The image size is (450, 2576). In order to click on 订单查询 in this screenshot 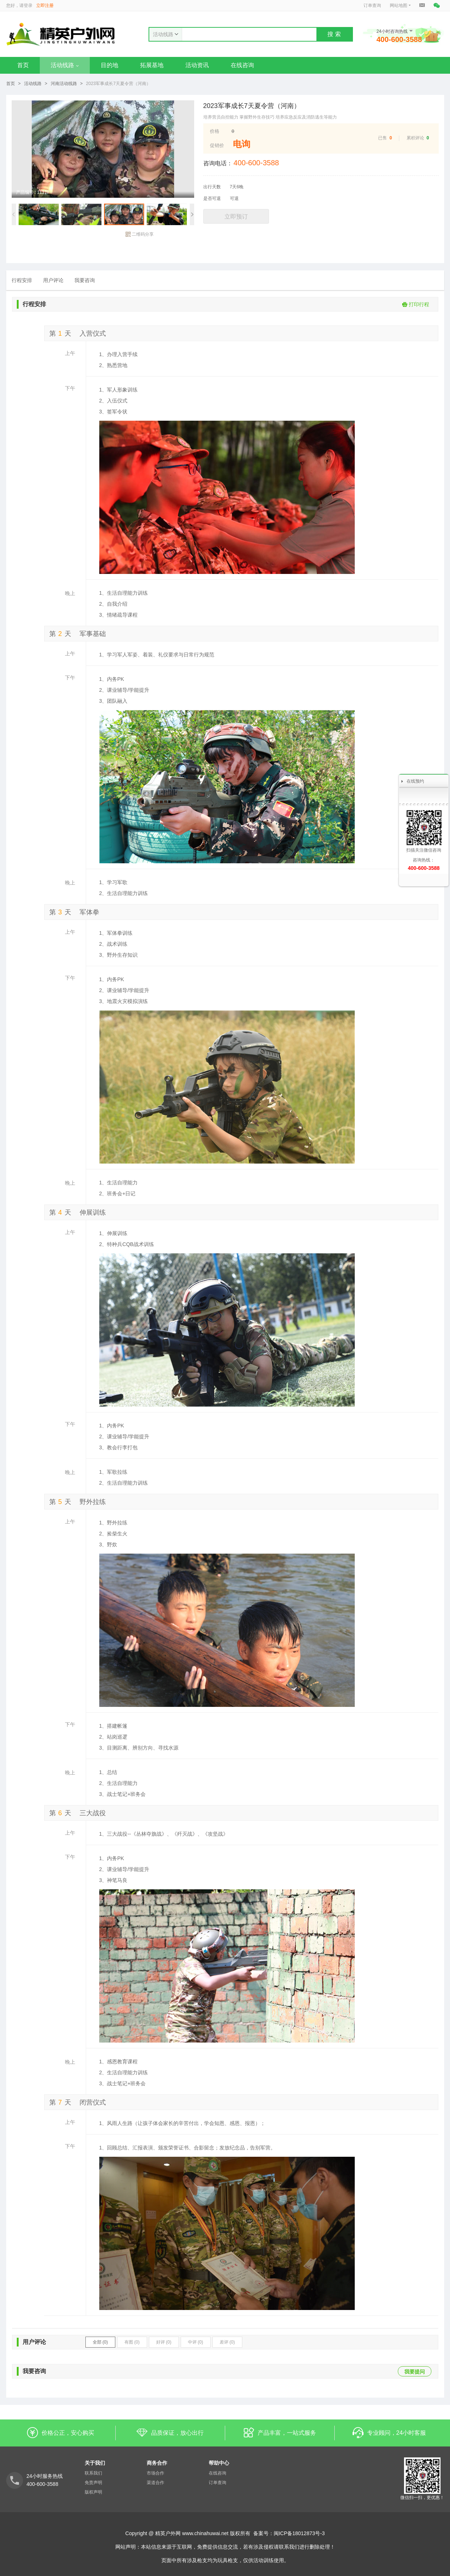, I will do `click(372, 5)`.